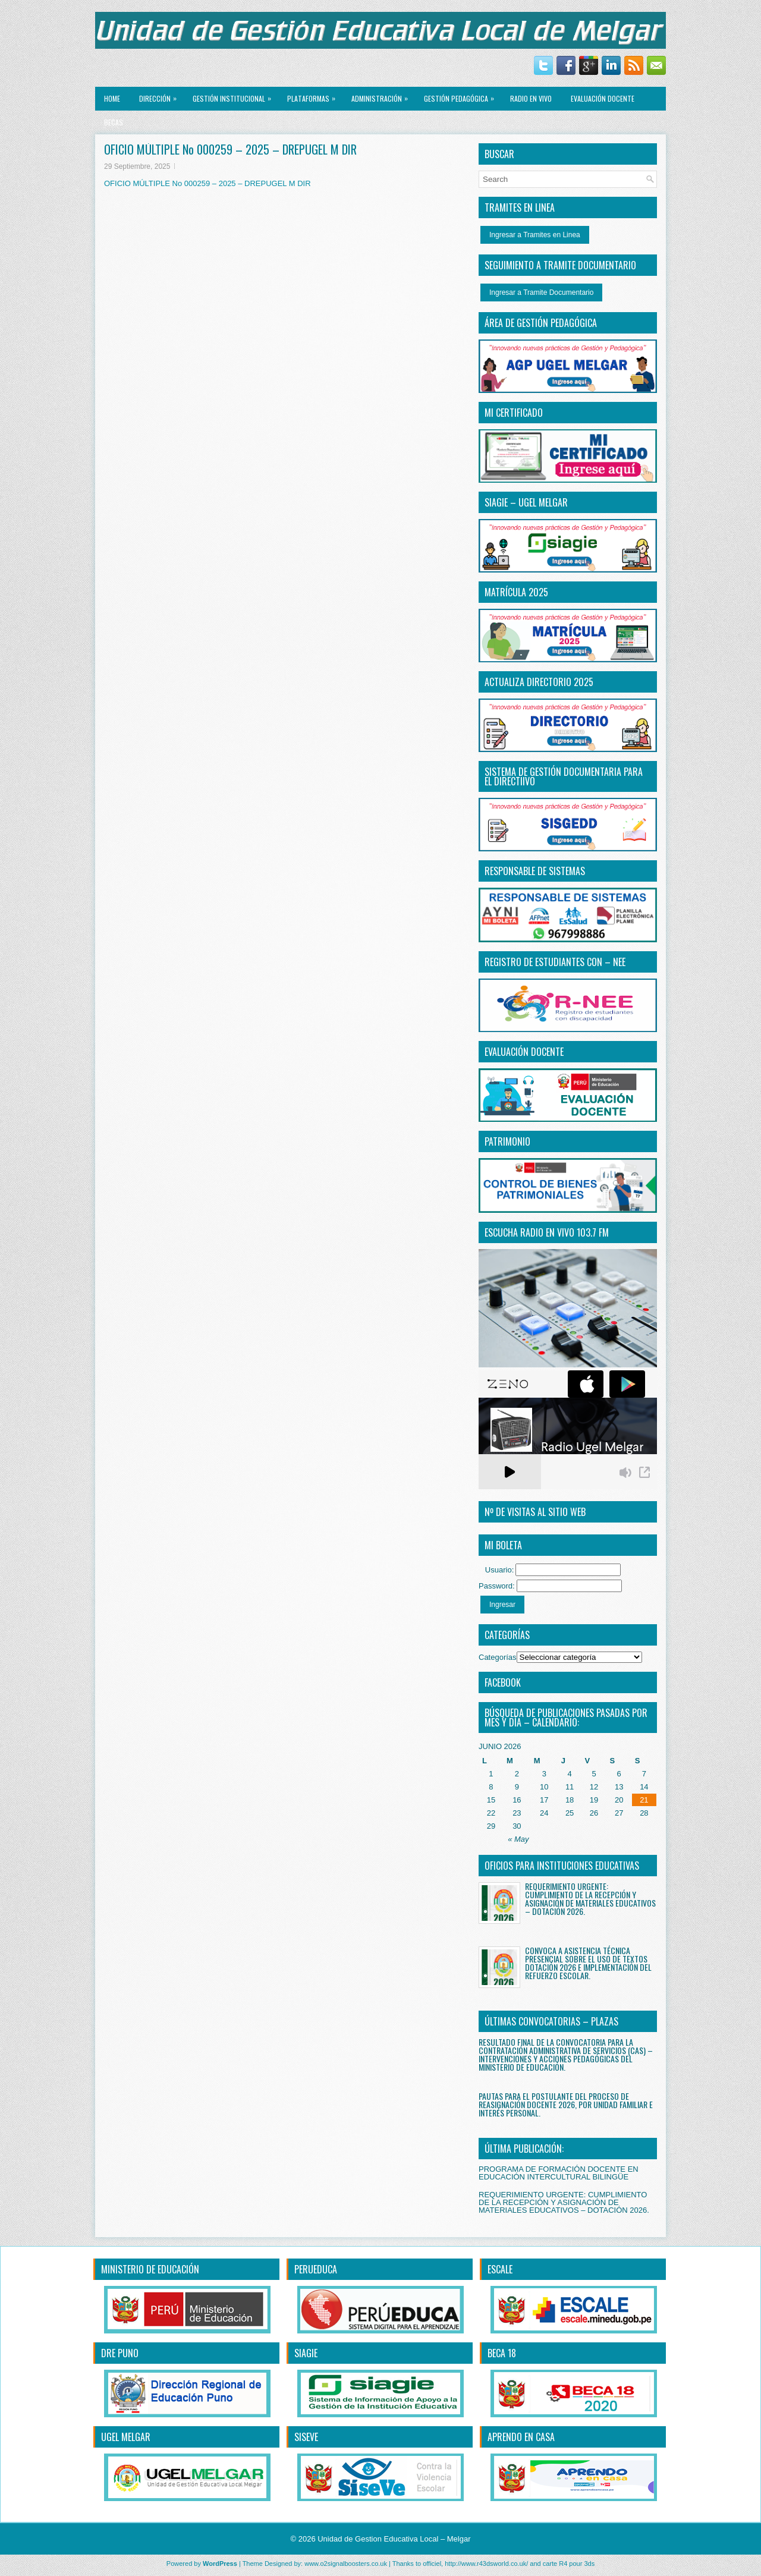 This screenshot has height=2576, width=761. I want to click on 5 [Entradas publicadas el 5 June, 2026], so click(594, 1773).